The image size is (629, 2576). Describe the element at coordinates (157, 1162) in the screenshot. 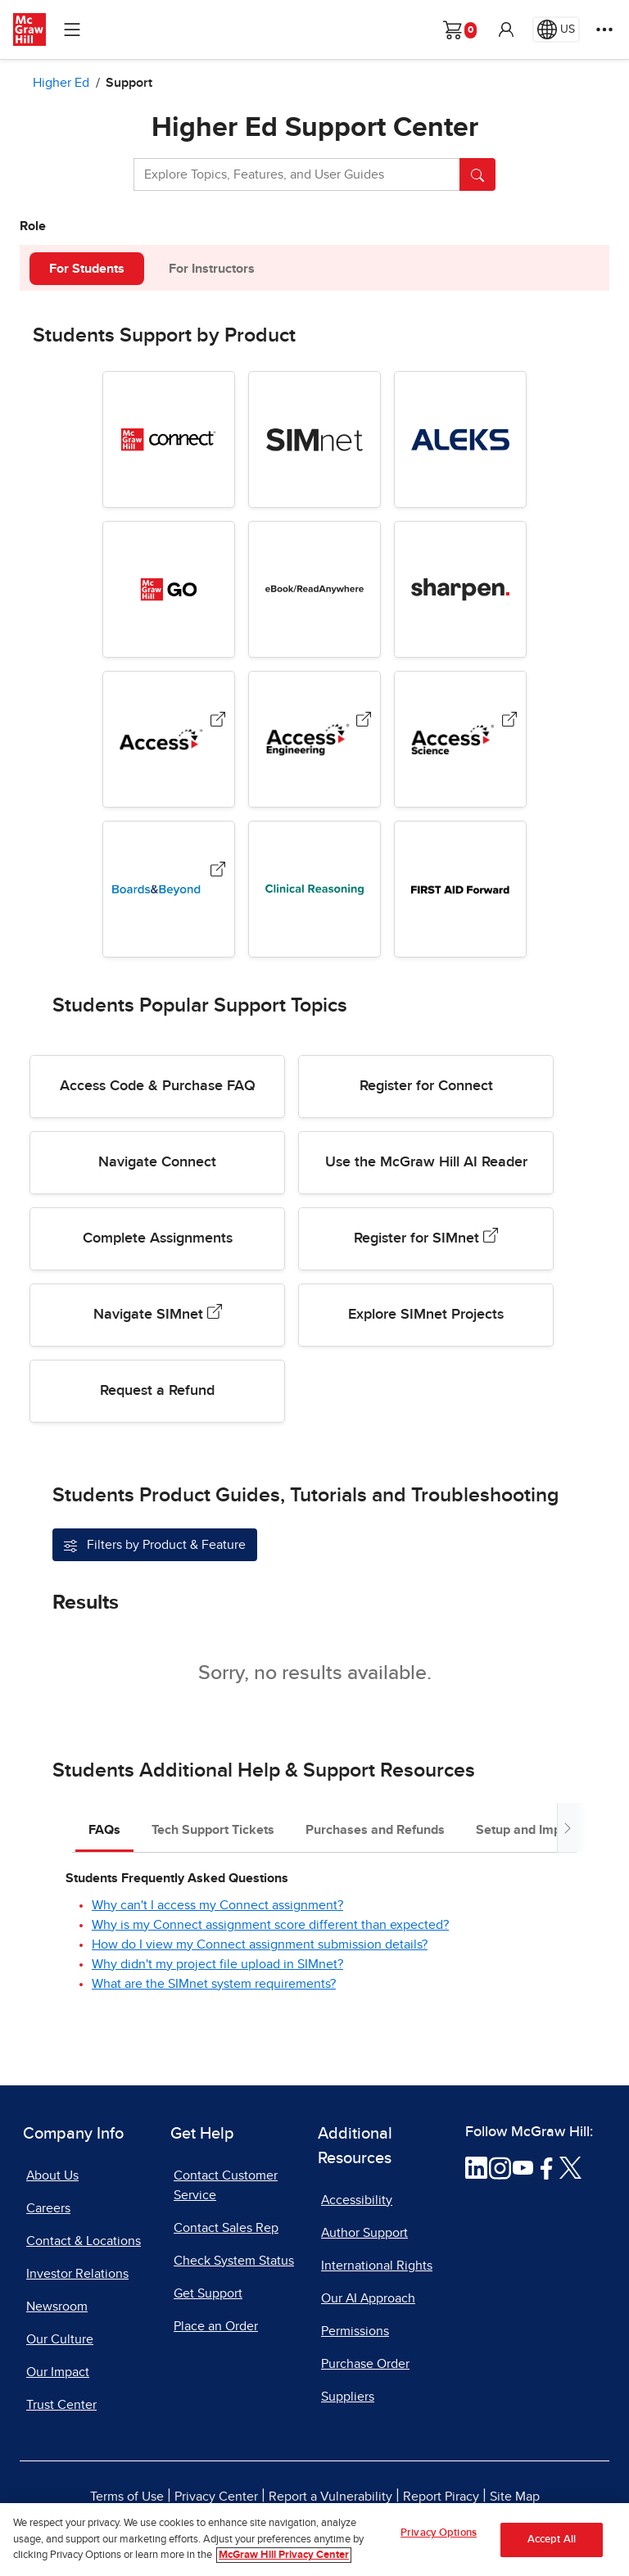

I see `Navigate Connect` at that location.